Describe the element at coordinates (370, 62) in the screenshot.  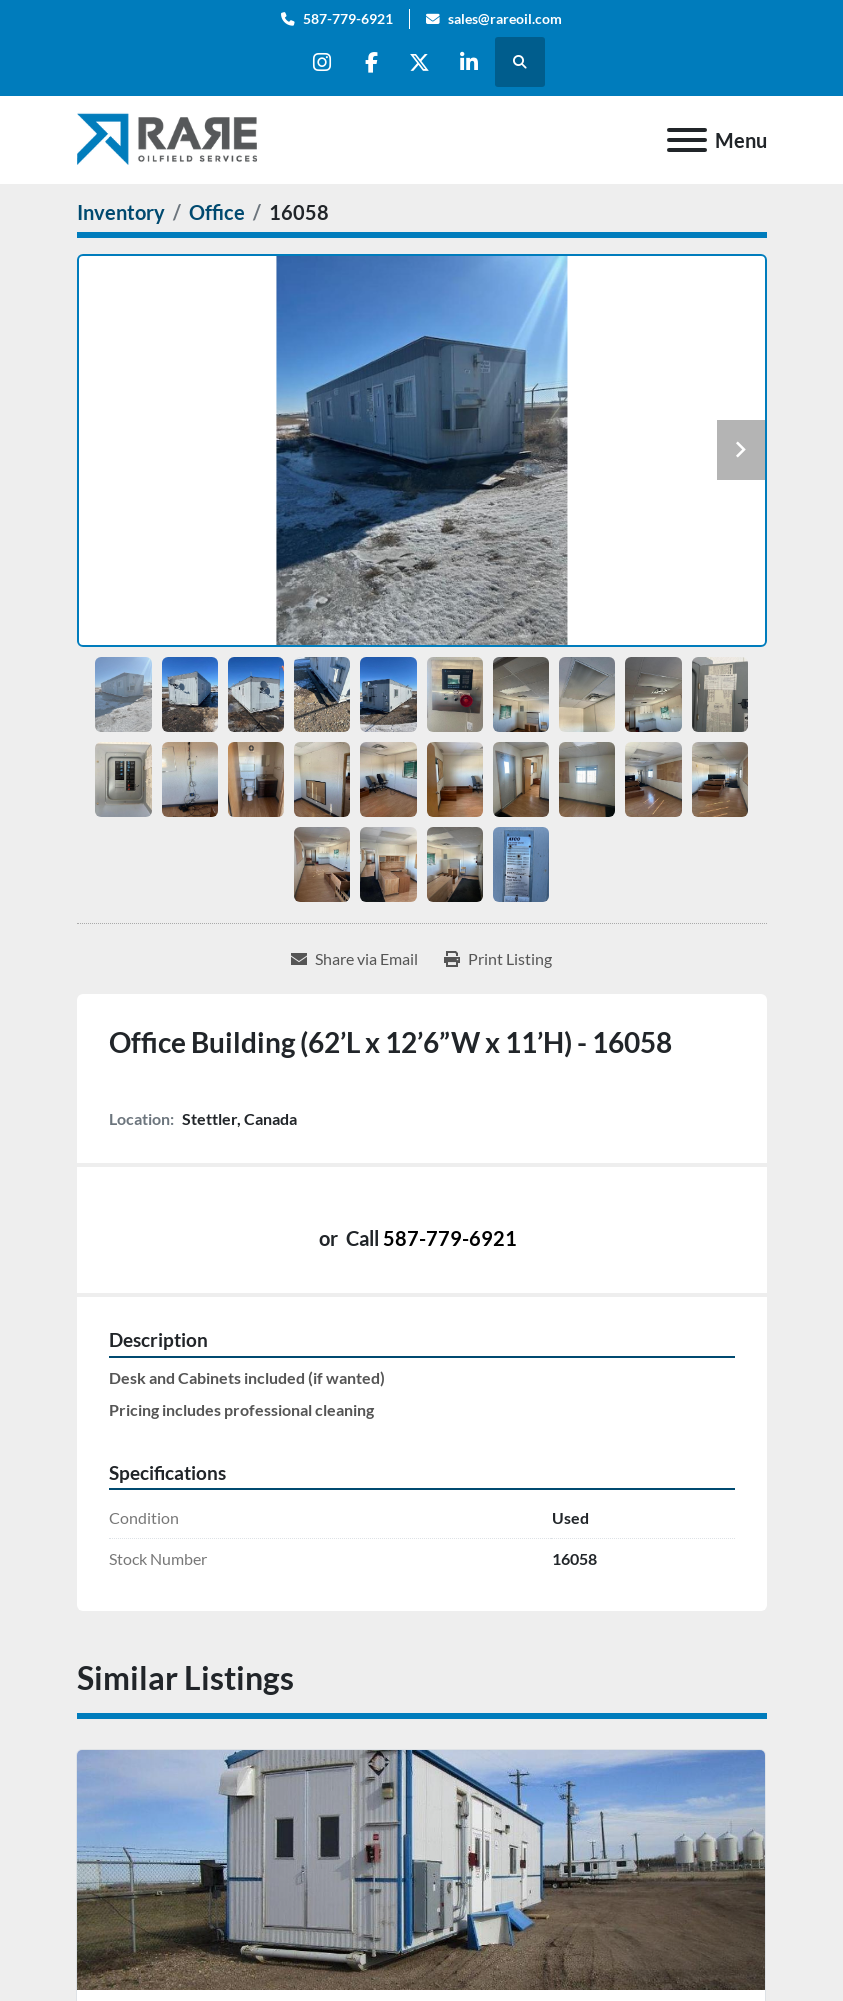
I see `[facebook]` at that location.